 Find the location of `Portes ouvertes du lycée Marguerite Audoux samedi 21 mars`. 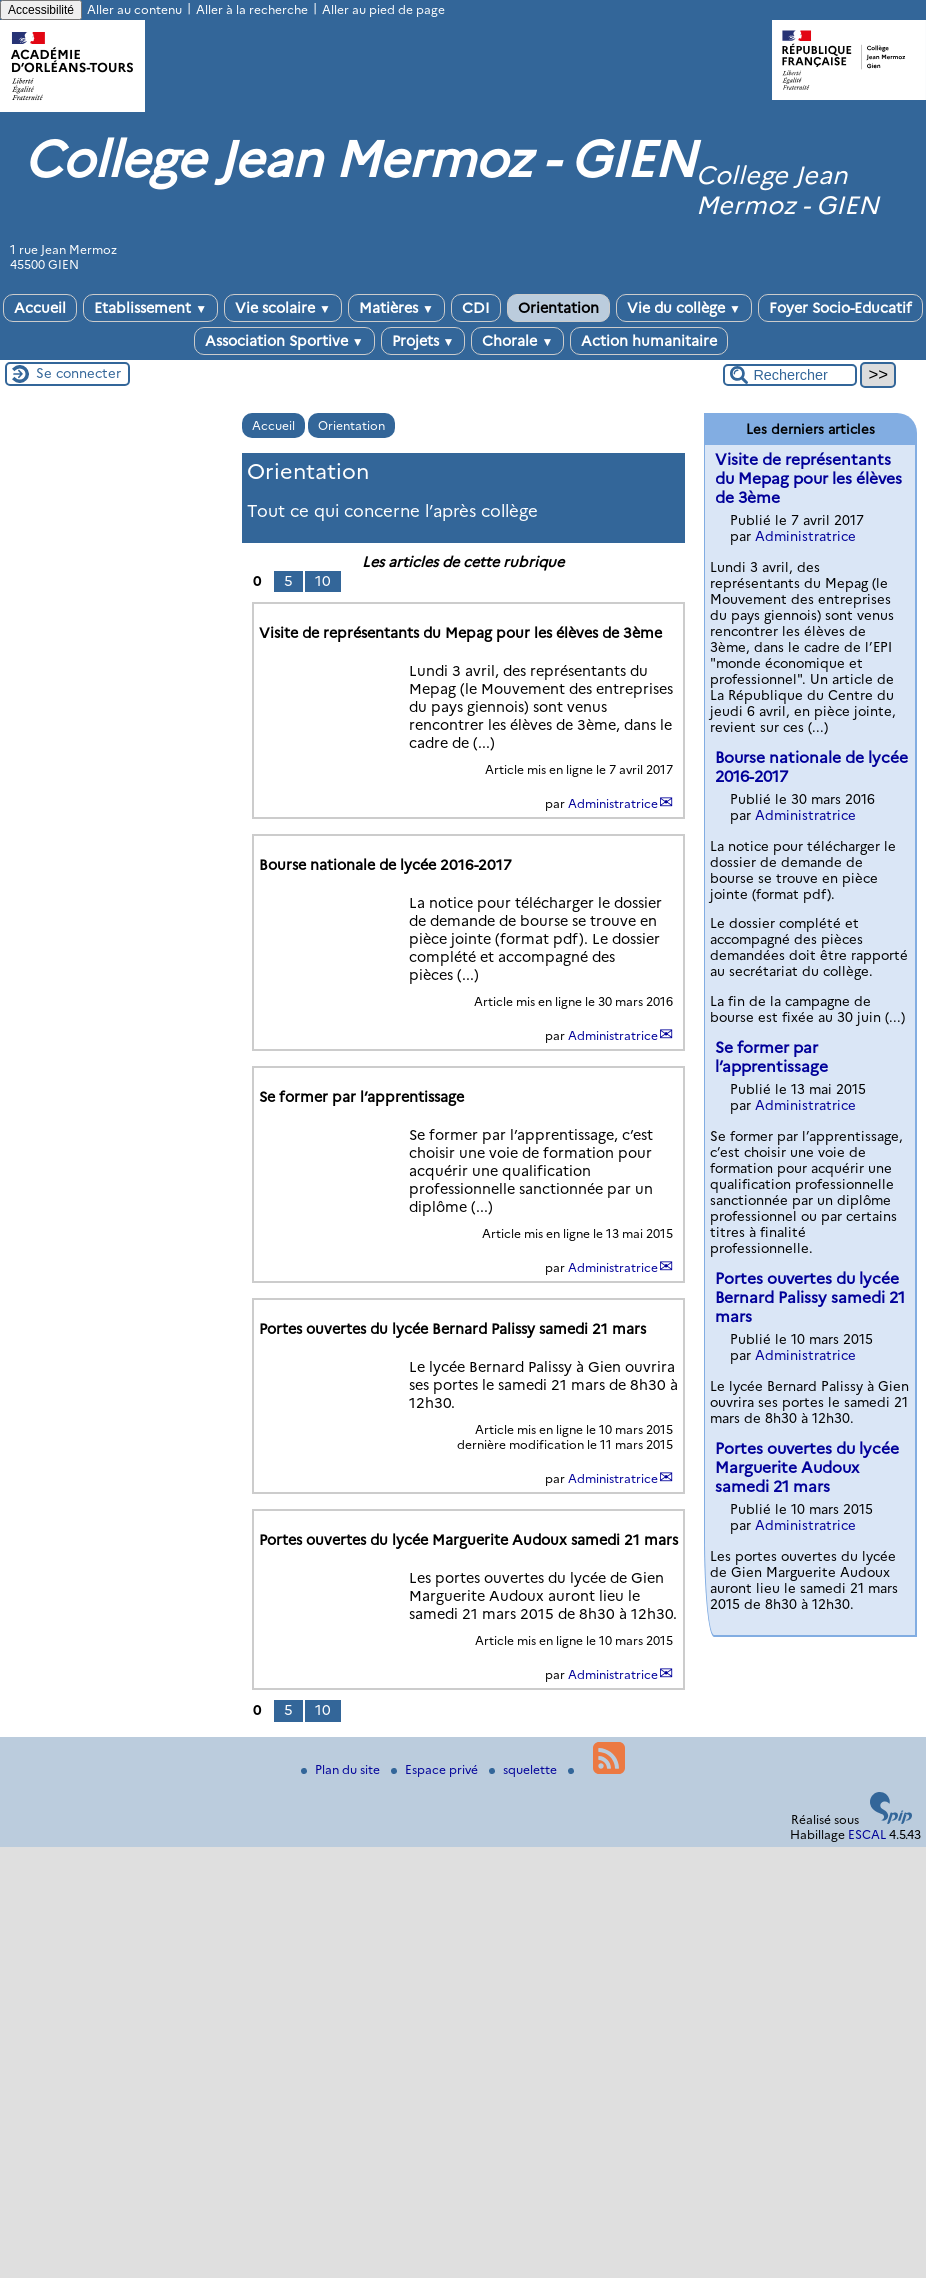

Portes ouvertes du lycée Marguerite Audoux samedi 21 mars is located at coordinates (807, 1467).